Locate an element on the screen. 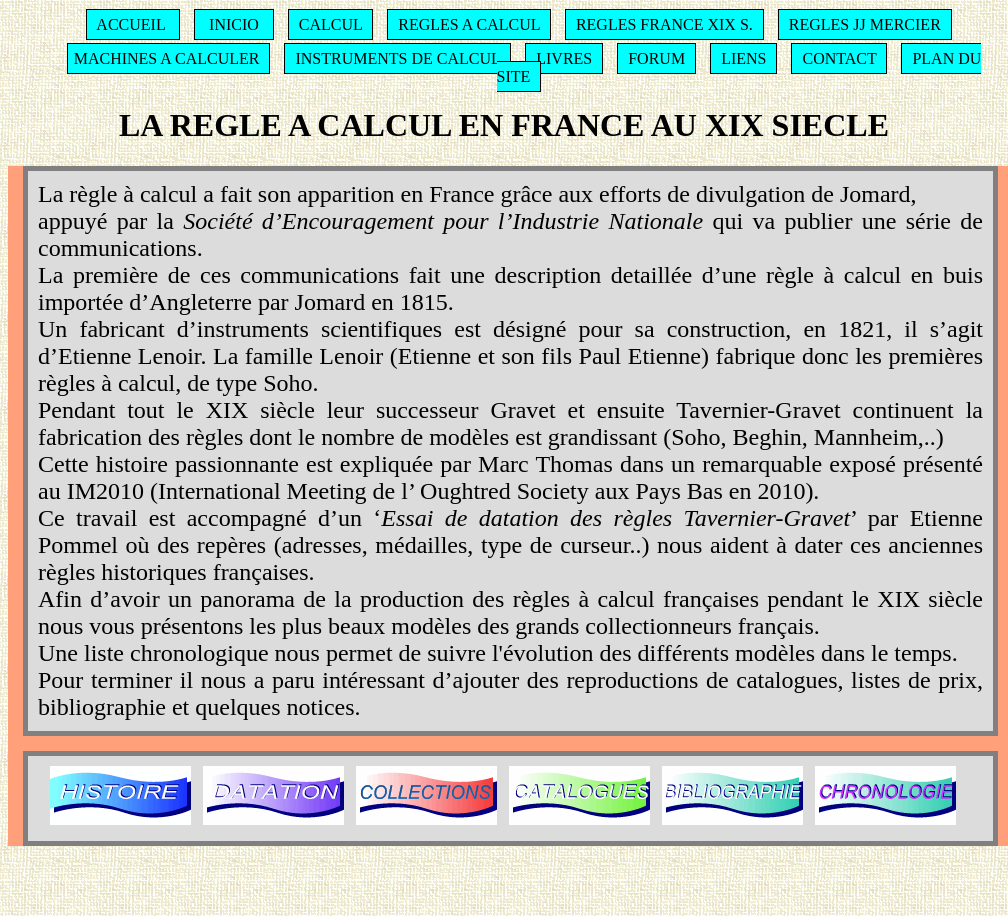  REGLES A CALCUL is located at coordinates (469, 24).